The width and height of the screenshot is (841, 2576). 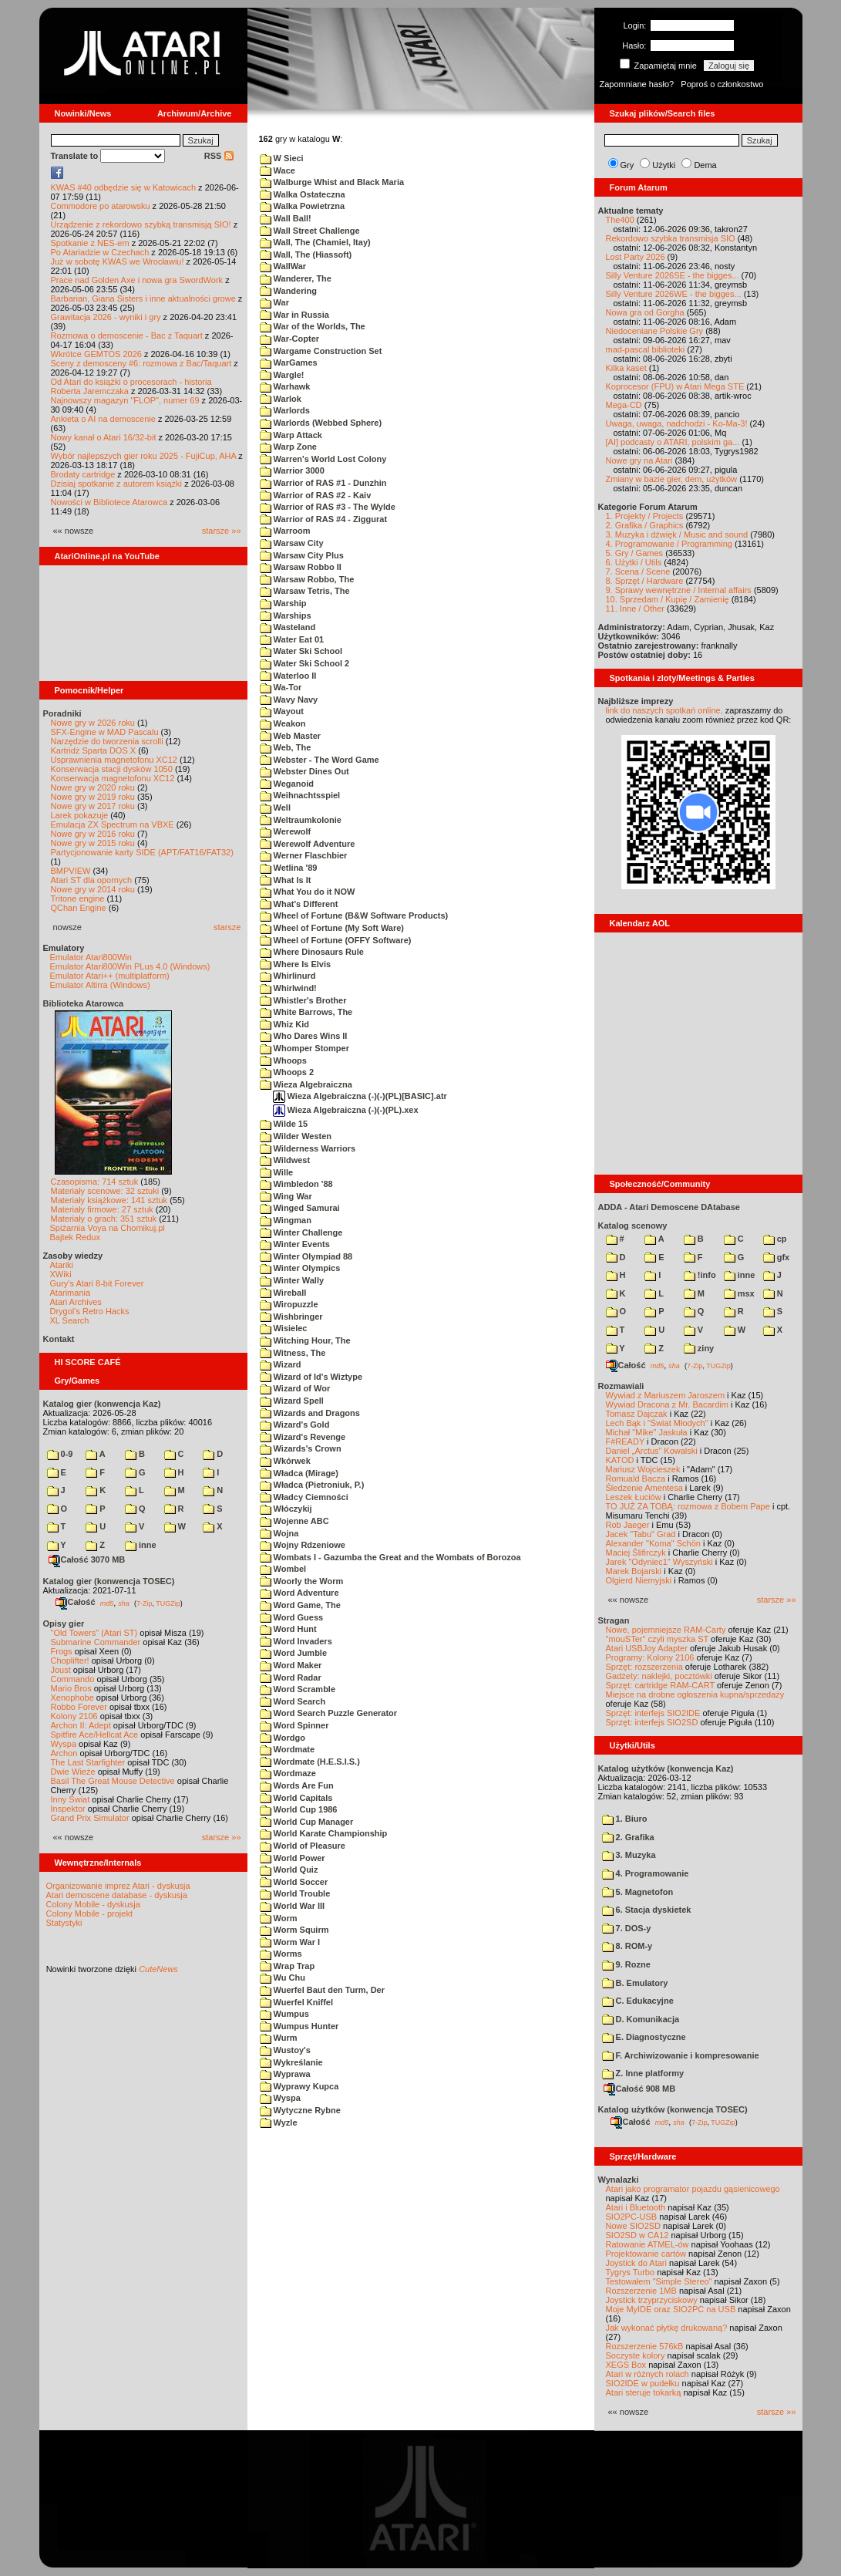 What do you see at coordinates (287, 783) in the screenshot?
I see `Weganoid` at bounding box center [287, 783].